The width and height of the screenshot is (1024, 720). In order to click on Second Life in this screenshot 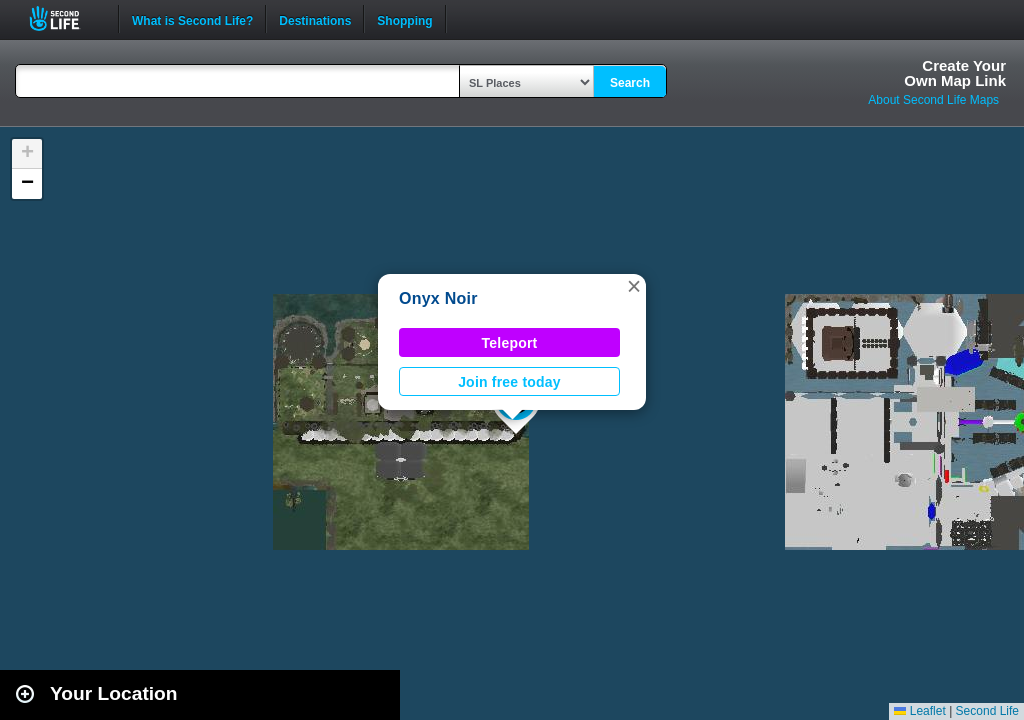, I will do `click(65, 18)`.